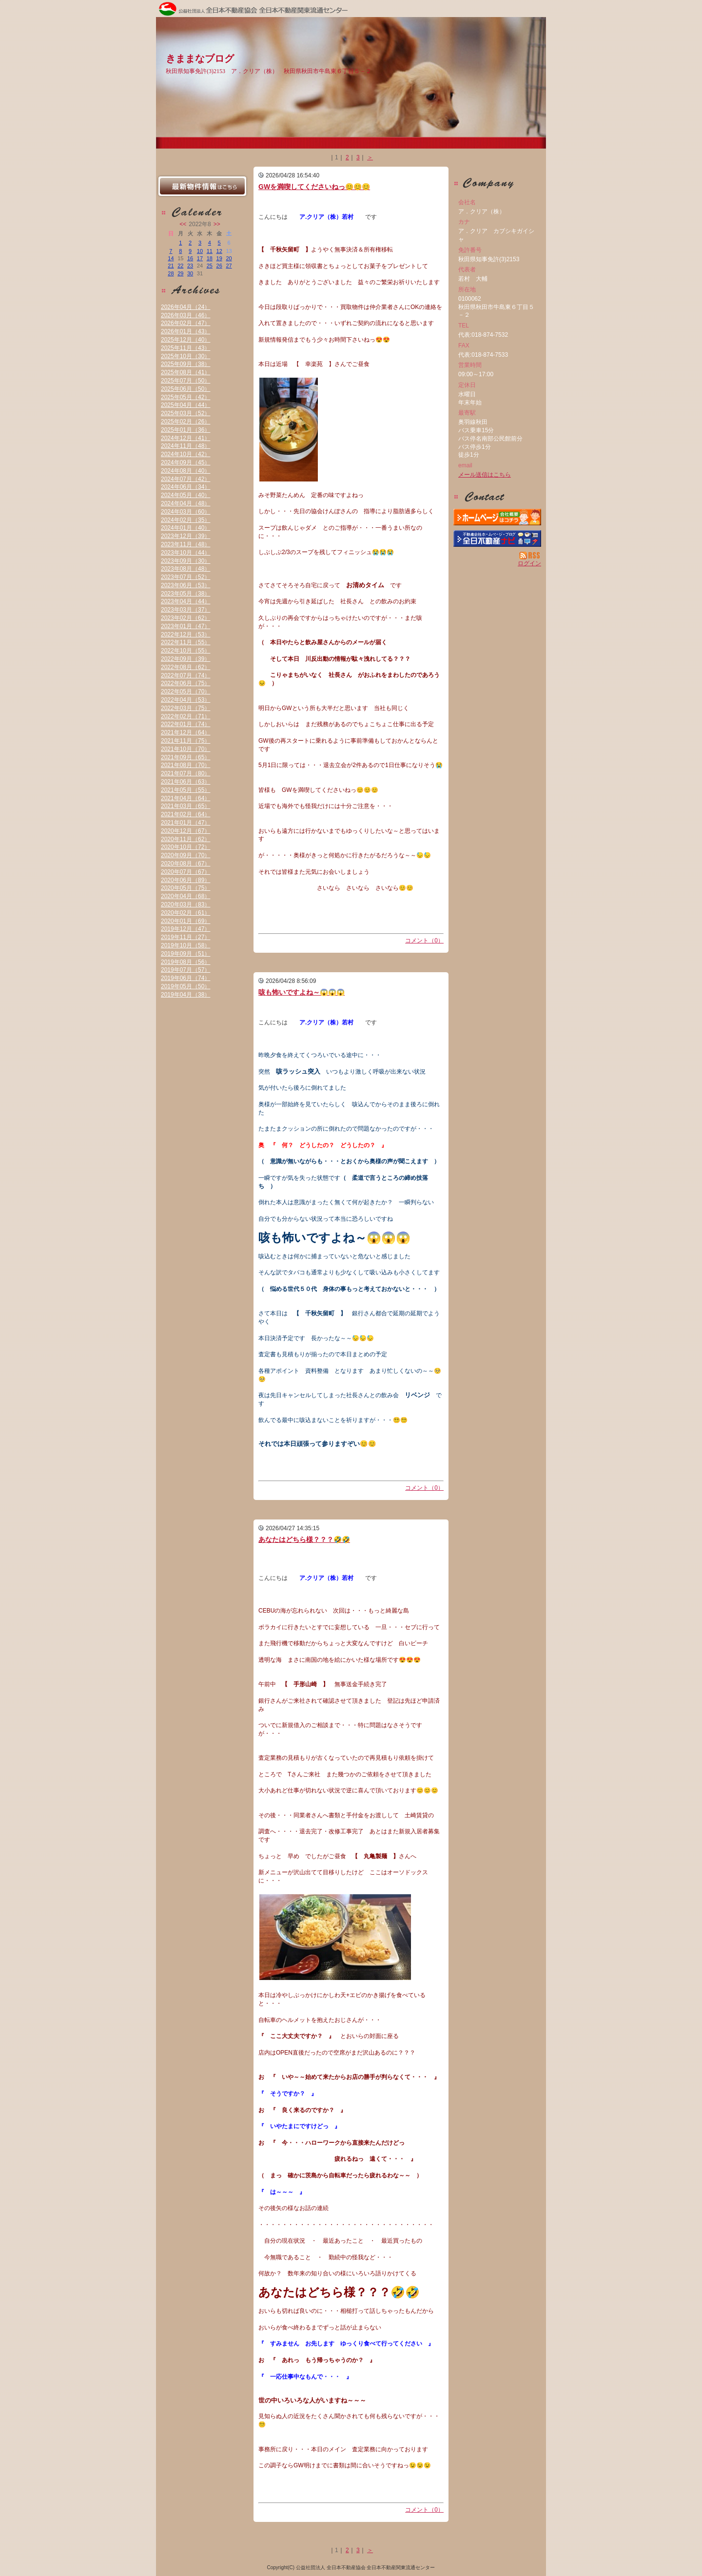  What do you see at coordinates (185, 405) in the screenshot?
I see `2025年04月（44）` at bounding box center [185, 405].